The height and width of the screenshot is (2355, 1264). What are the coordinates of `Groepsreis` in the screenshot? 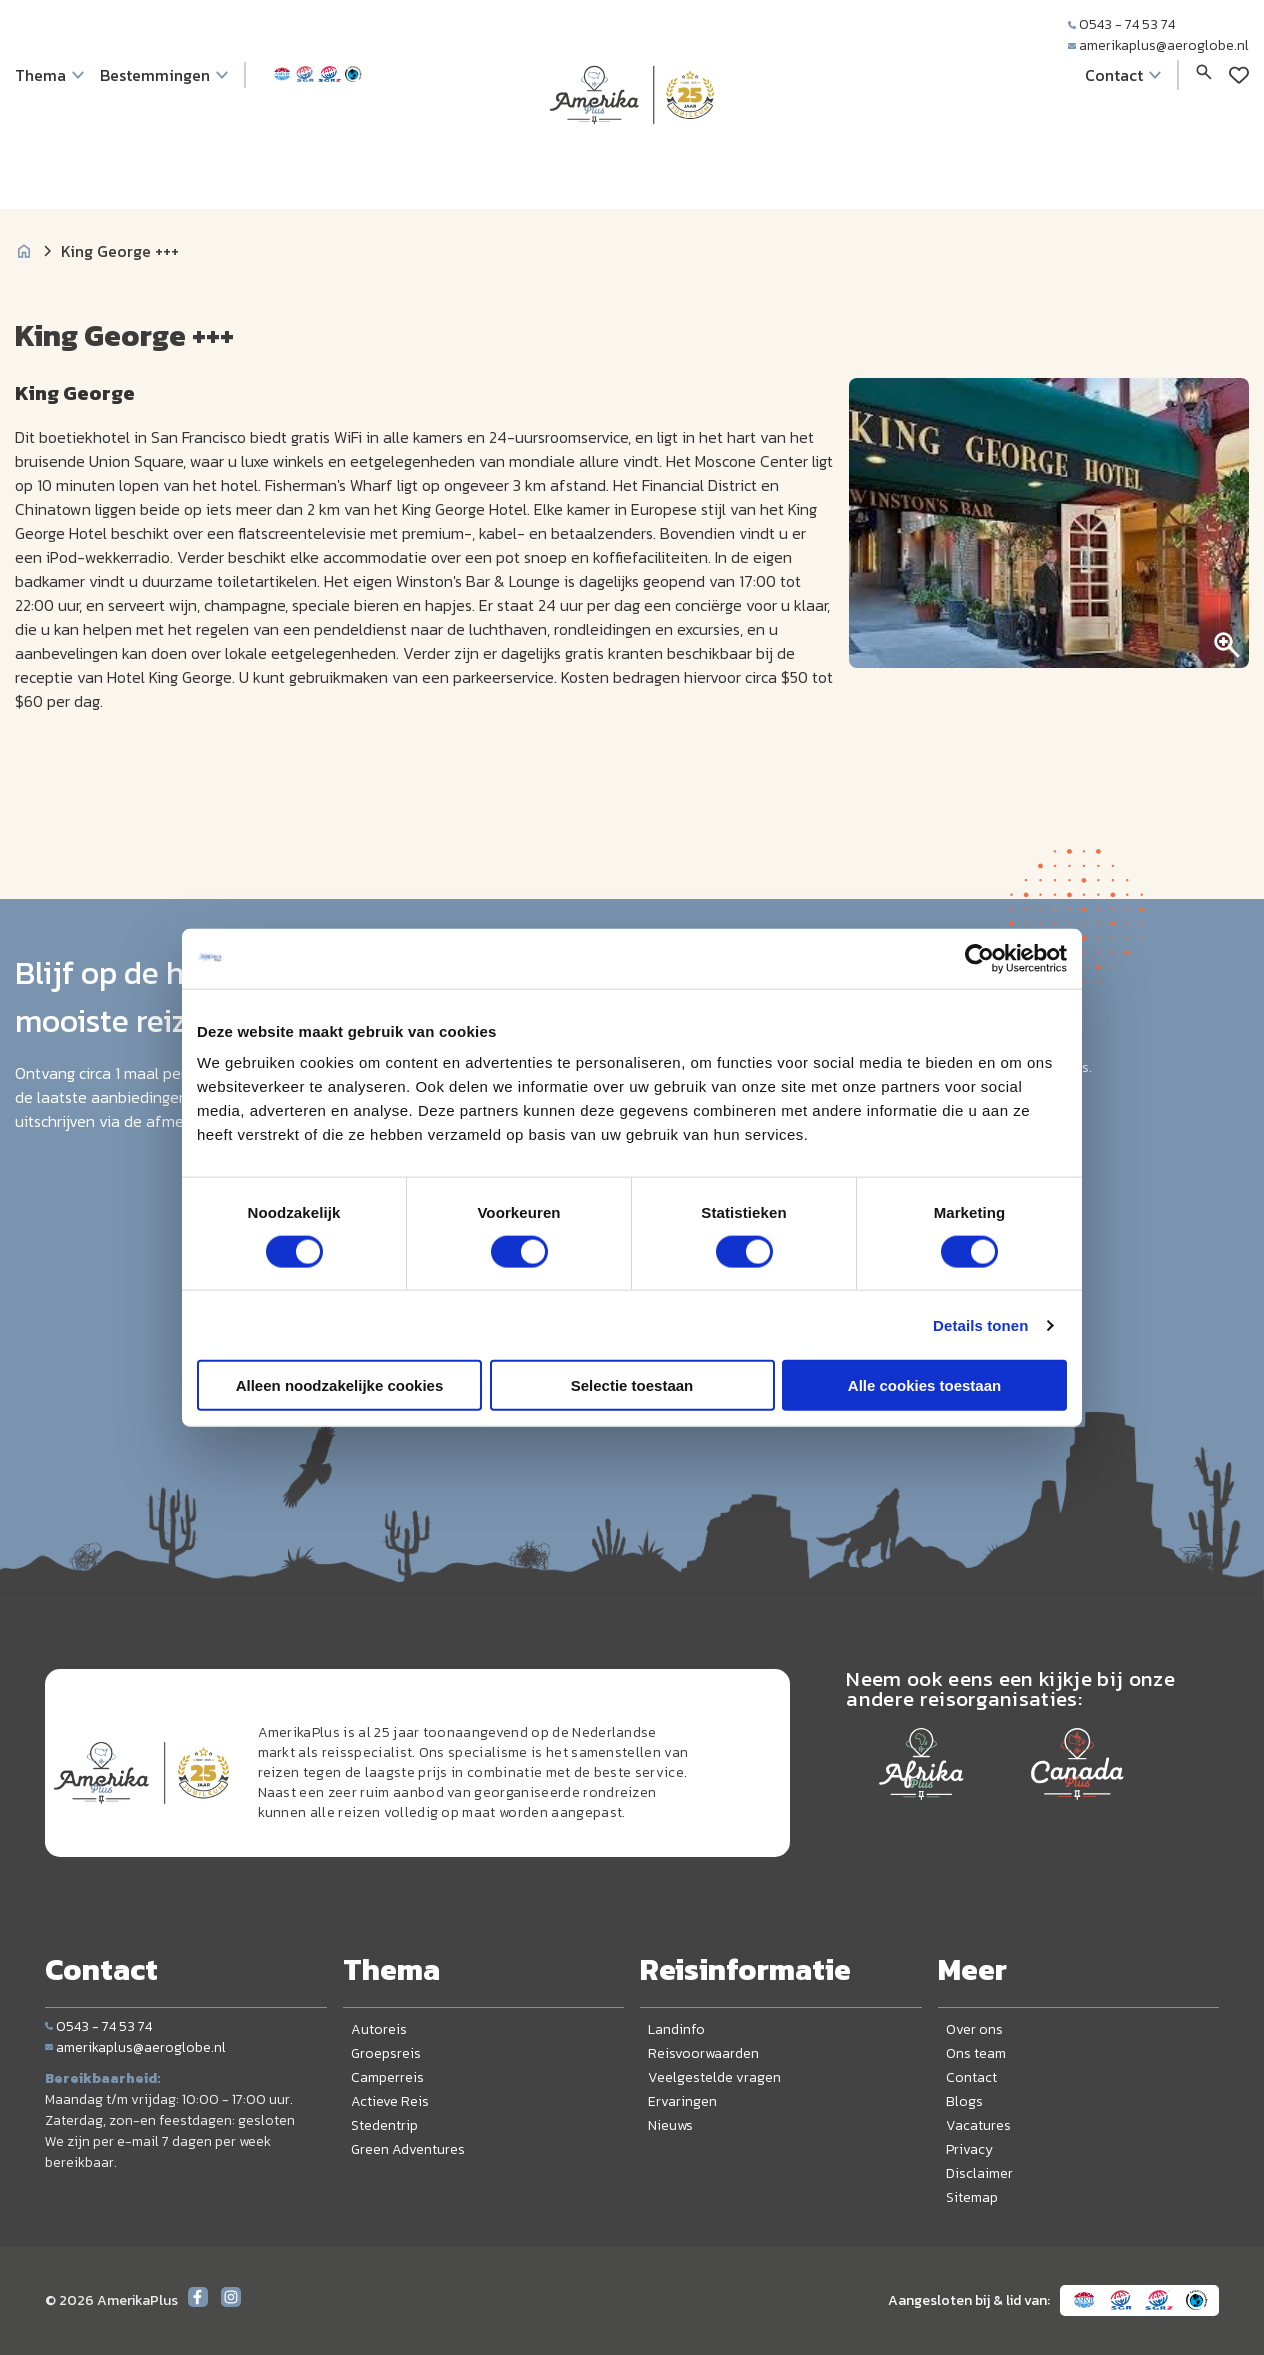 It's located at (386, 2053).